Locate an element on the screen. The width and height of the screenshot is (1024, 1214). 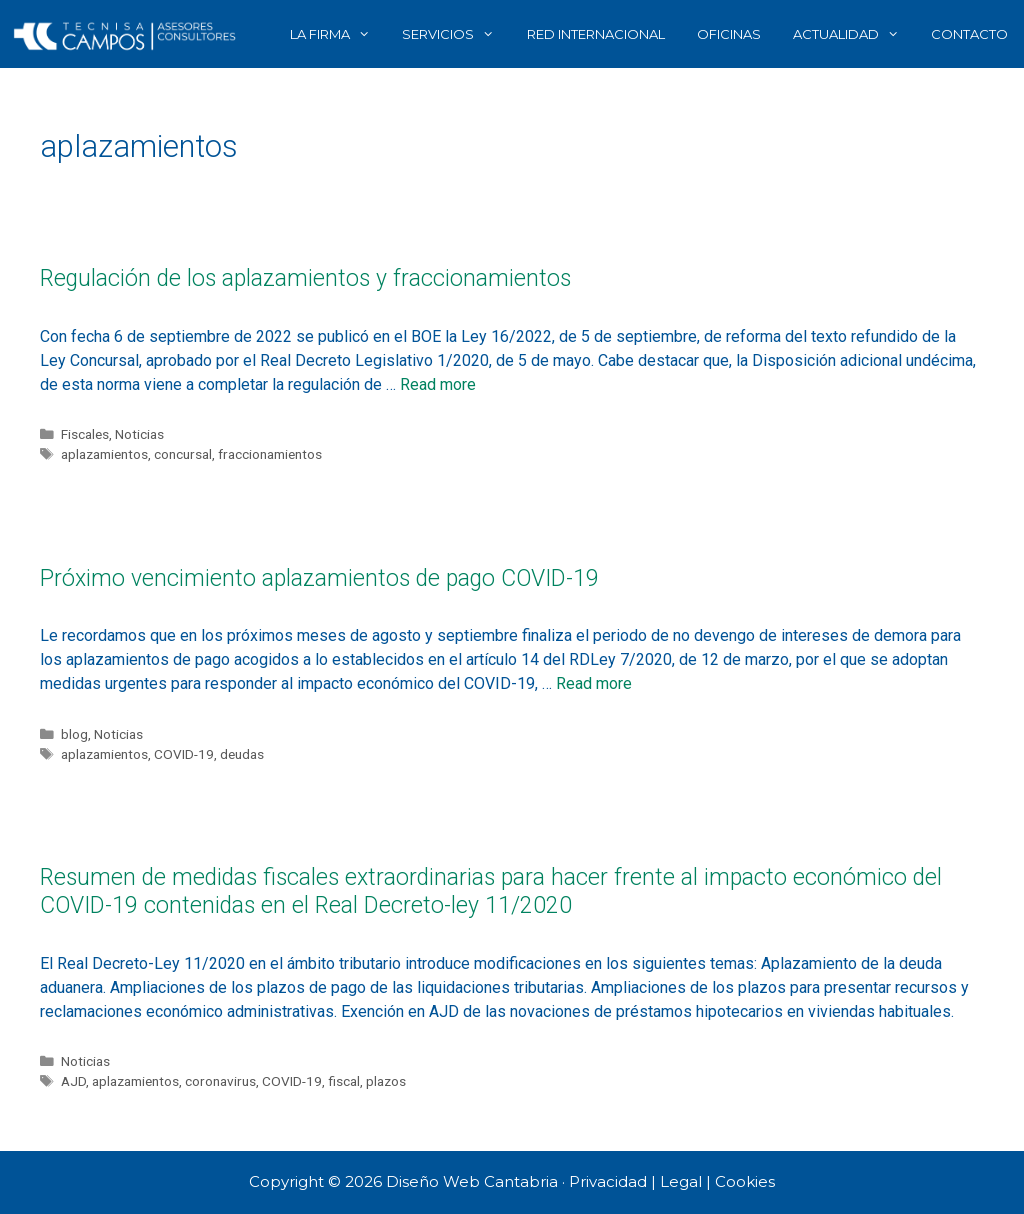
aplazamientos is located at coordinates (104, 454).